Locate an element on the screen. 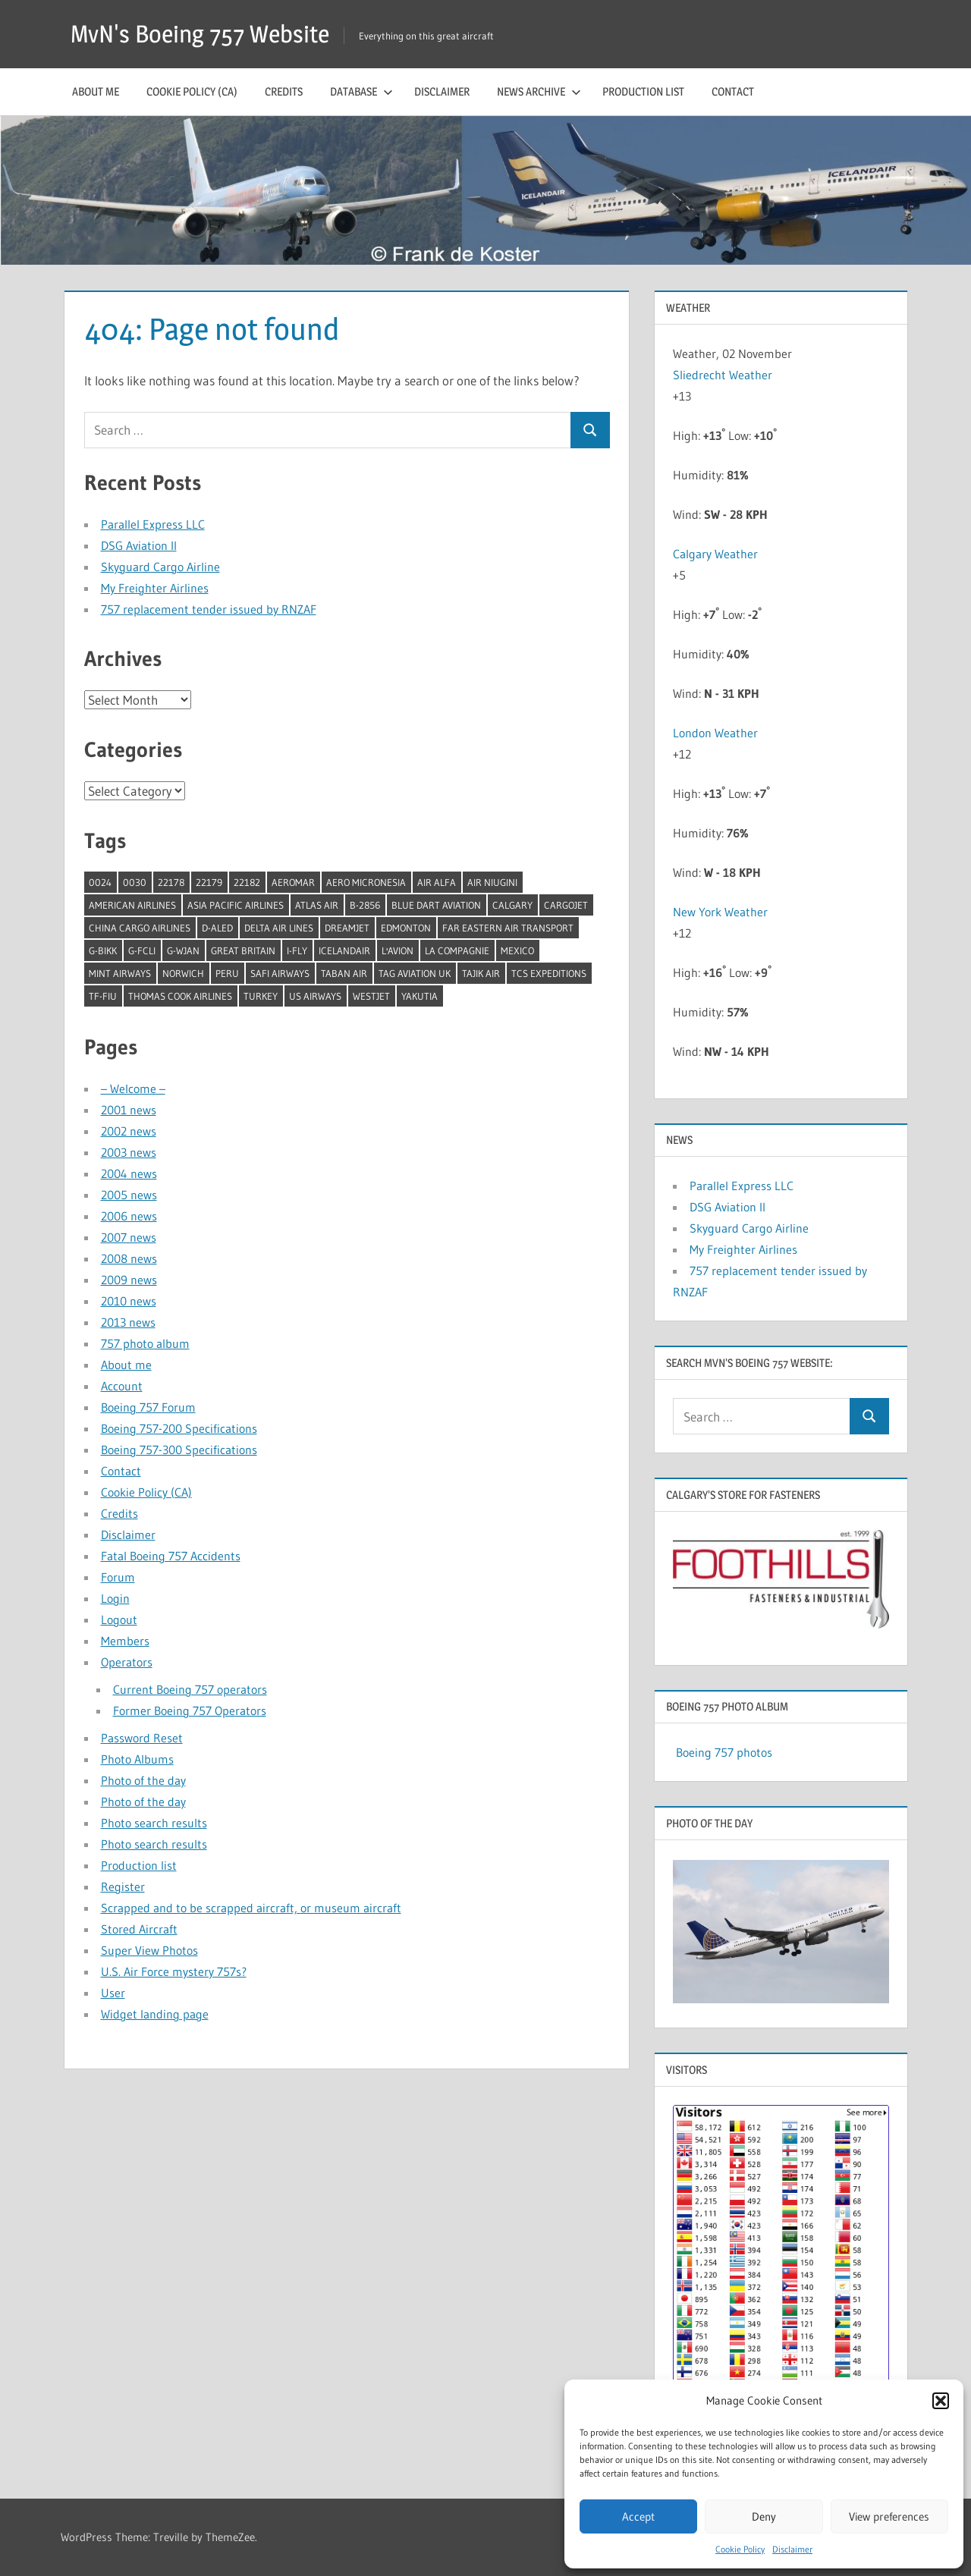 The image size is (971, 2576). Account is located at coordinates (122, 1385).